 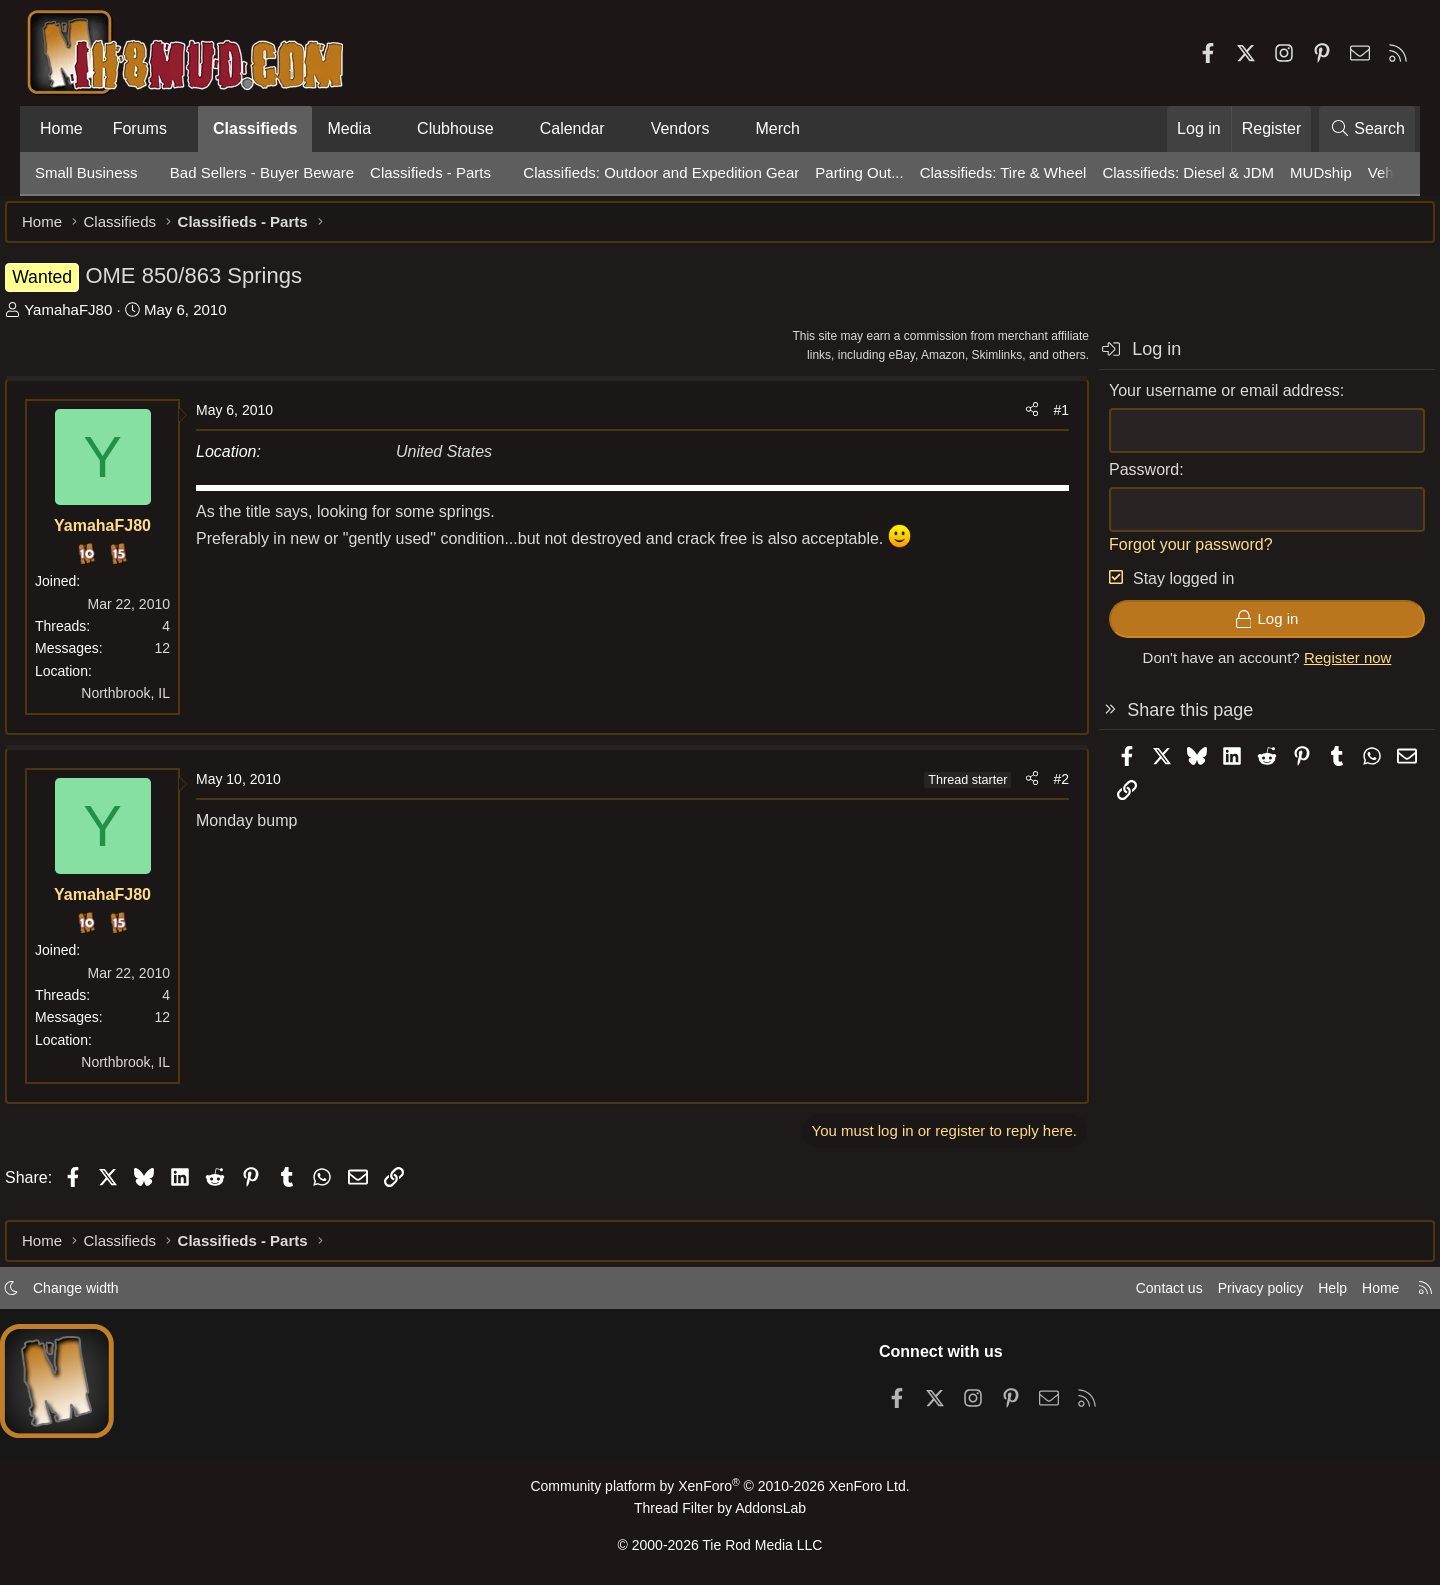 What do you see at coordinates (1194, 400) in the screenshot?
I see `Your username or email address` at bounding box center [1194, 400].